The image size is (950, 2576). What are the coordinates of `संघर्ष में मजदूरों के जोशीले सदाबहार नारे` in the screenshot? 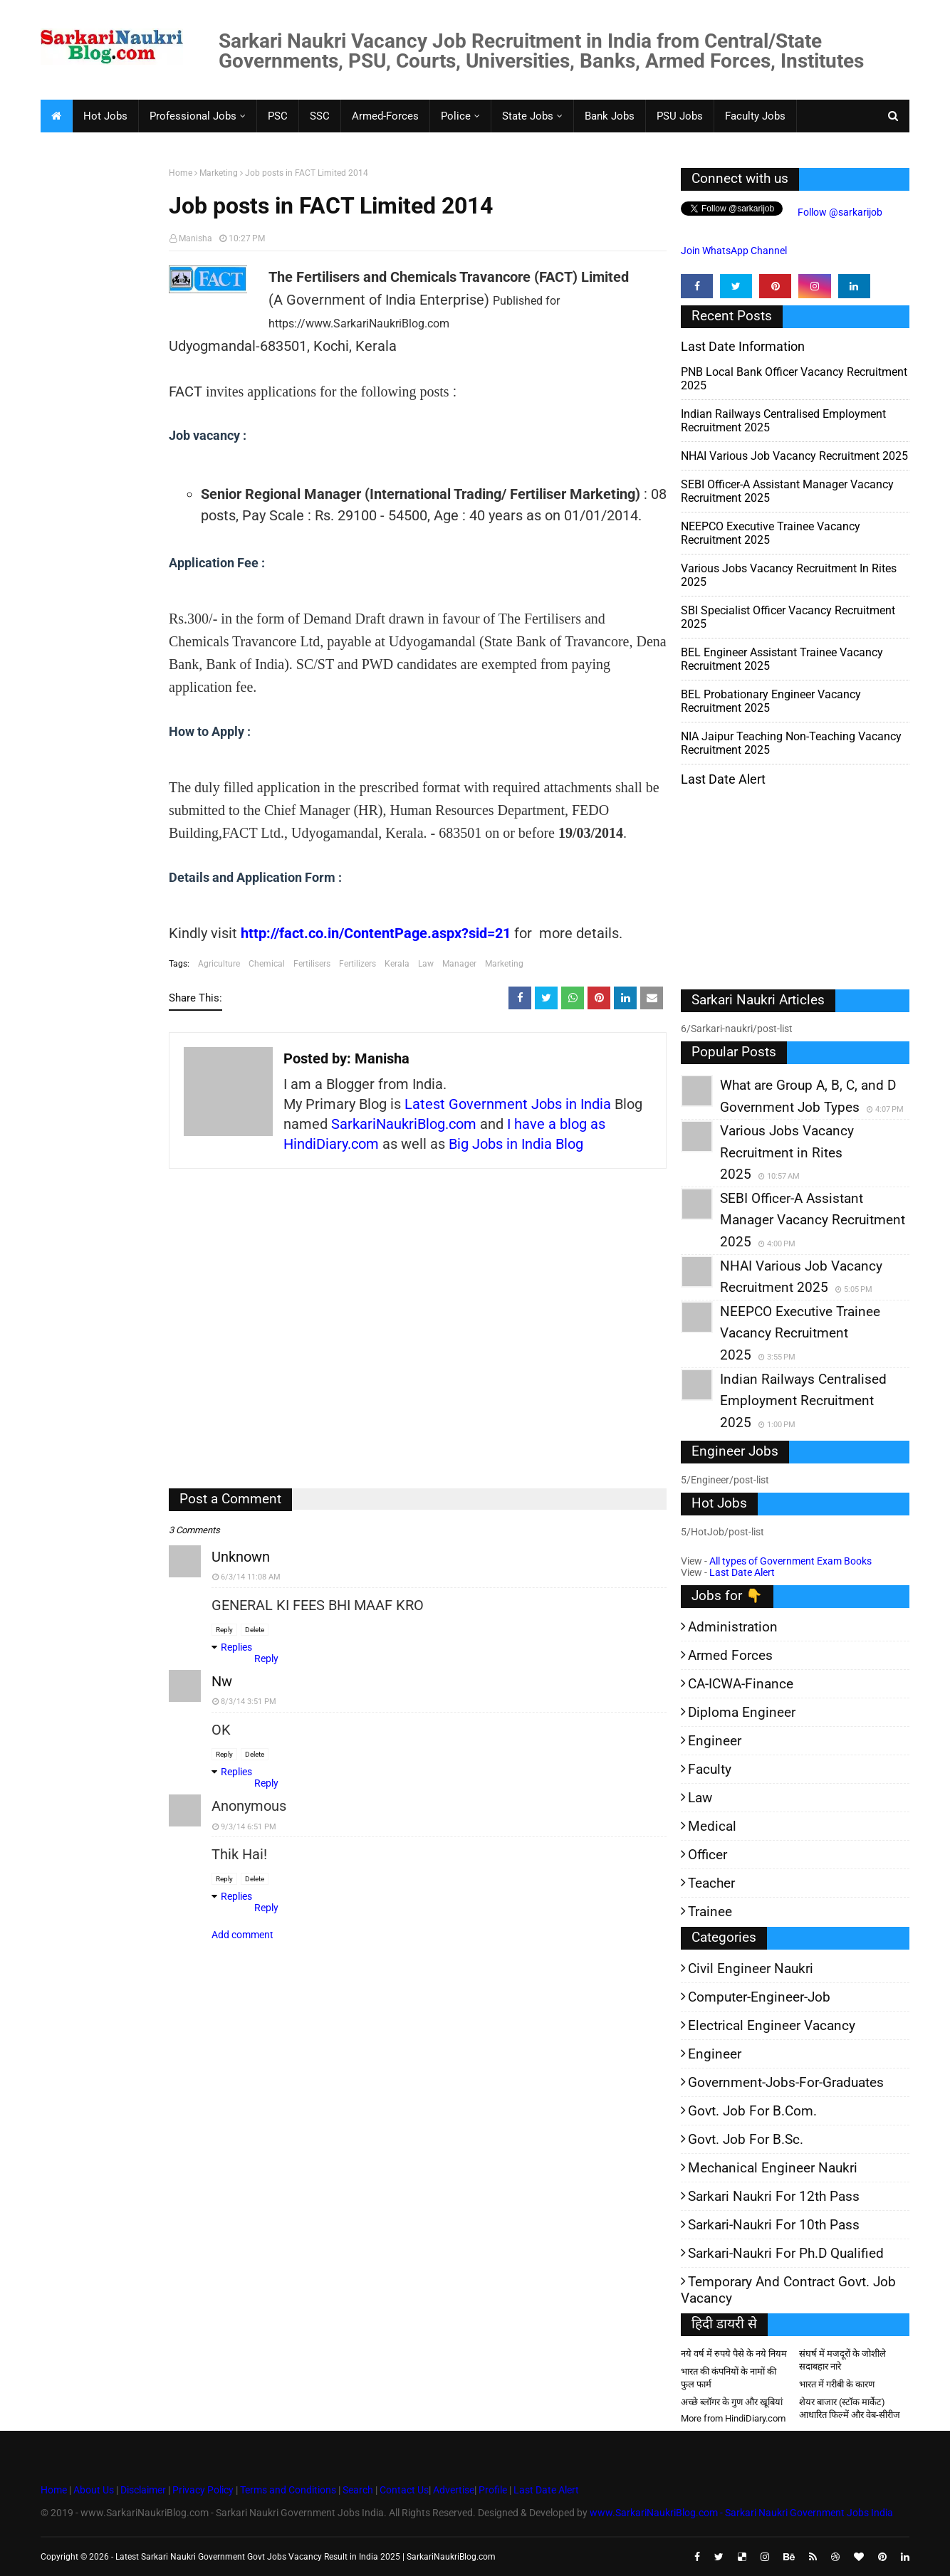 It's located at (842, 2360).